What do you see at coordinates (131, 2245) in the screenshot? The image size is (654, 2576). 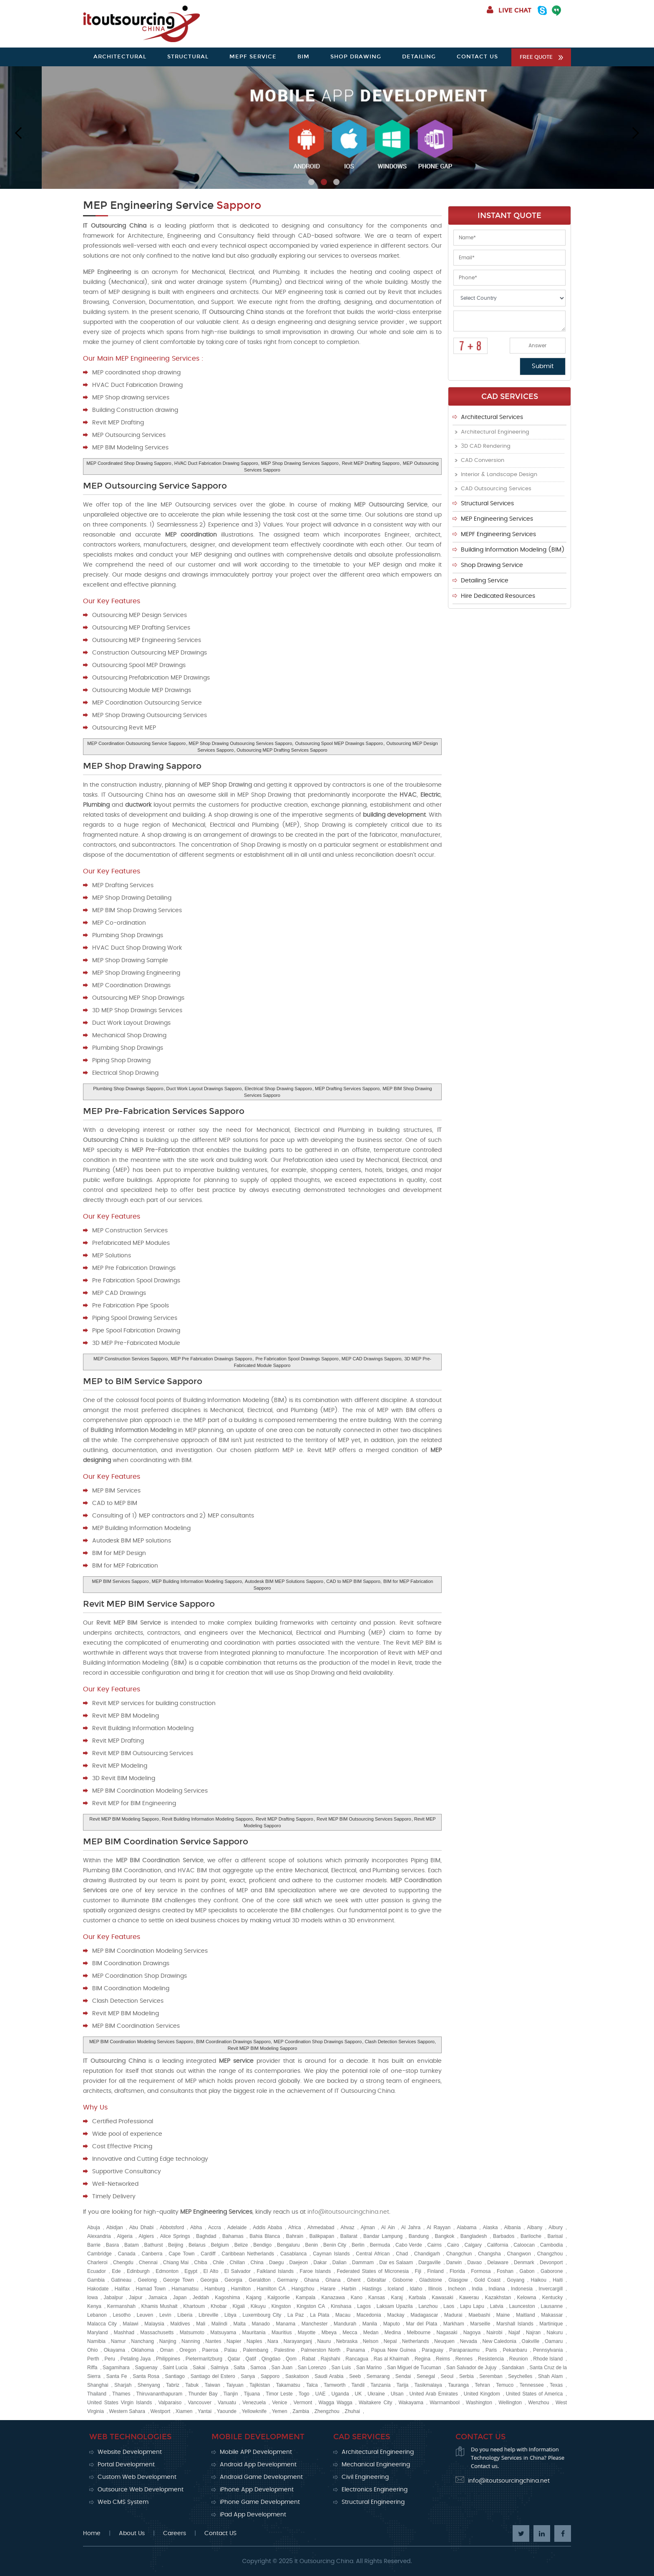 I see `Batam` at bounding box center [131, 2245].